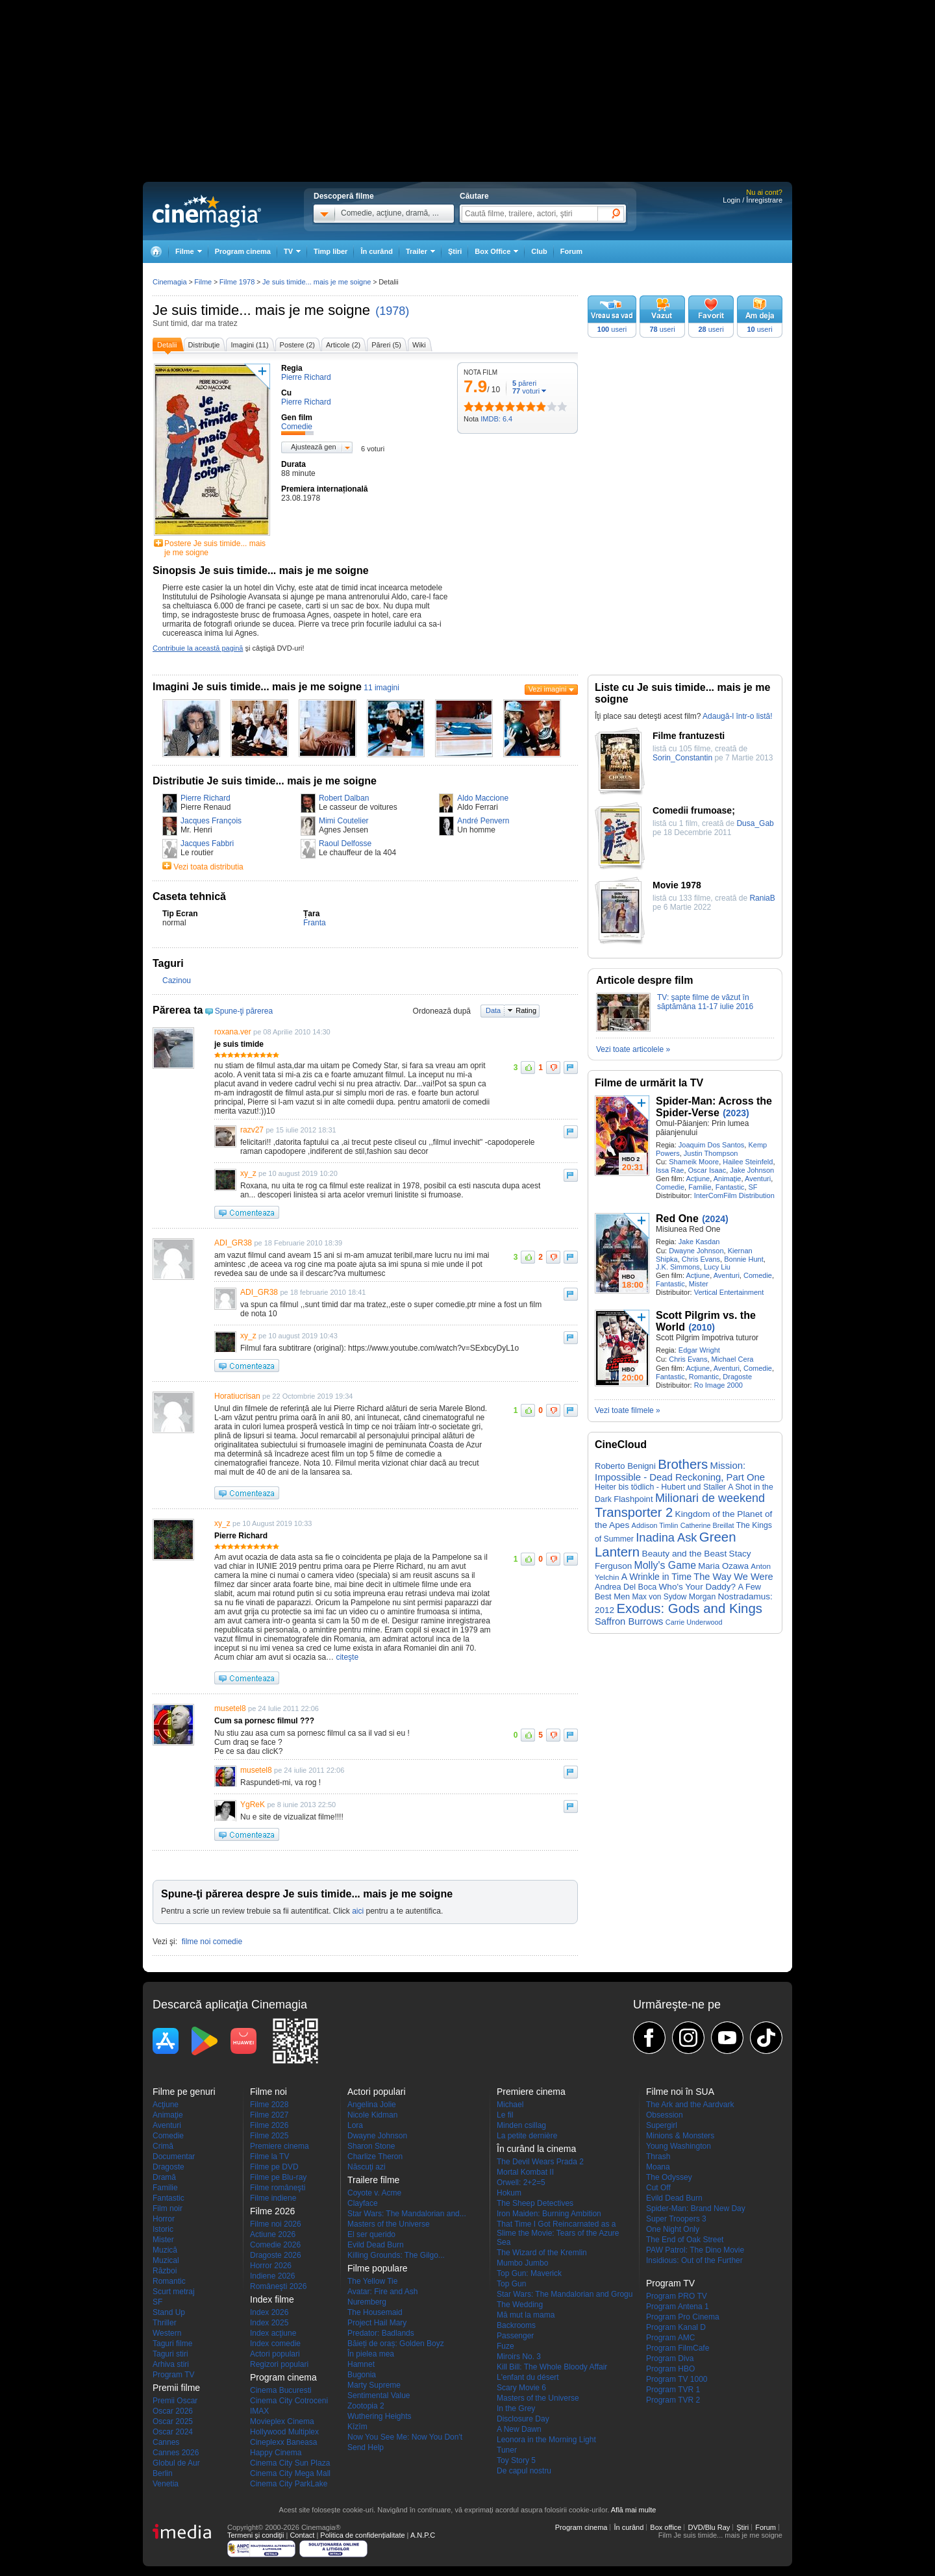 The width and height of the screenshot is (935, 2576). I want to click on (2010), so click(701, 1327).